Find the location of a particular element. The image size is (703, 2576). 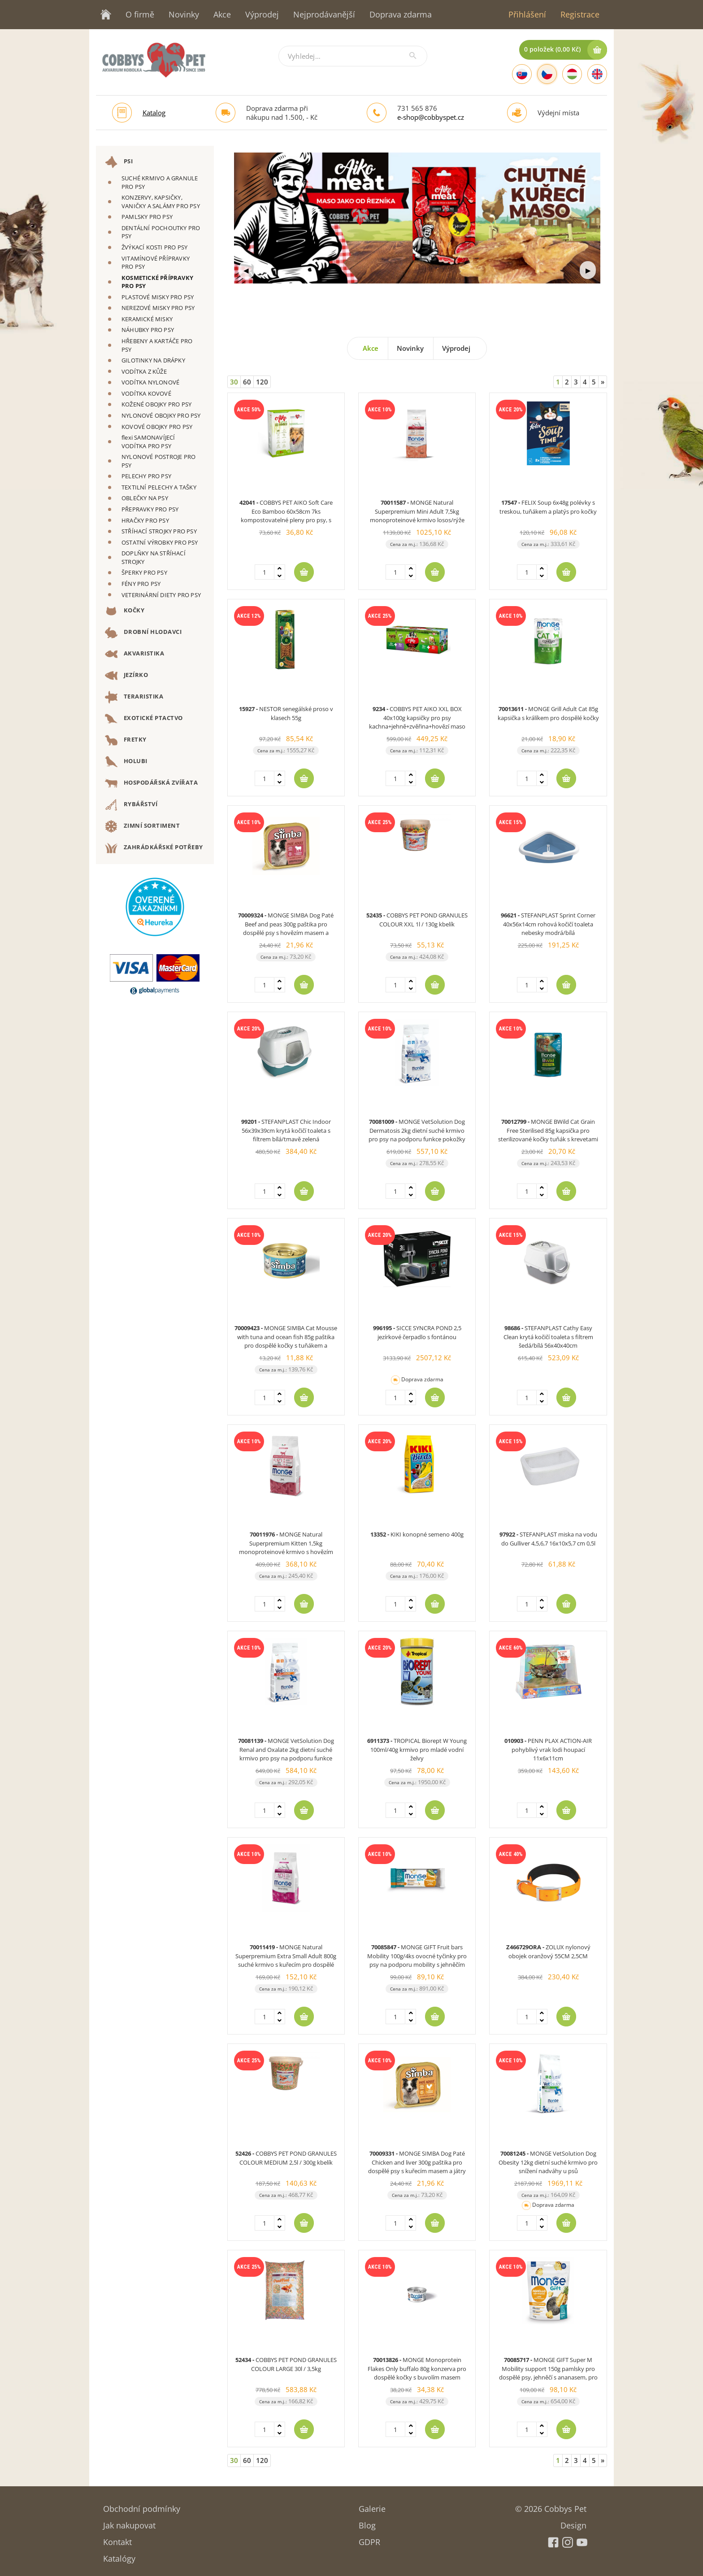

Blog is located at coordinates (367, 2522).